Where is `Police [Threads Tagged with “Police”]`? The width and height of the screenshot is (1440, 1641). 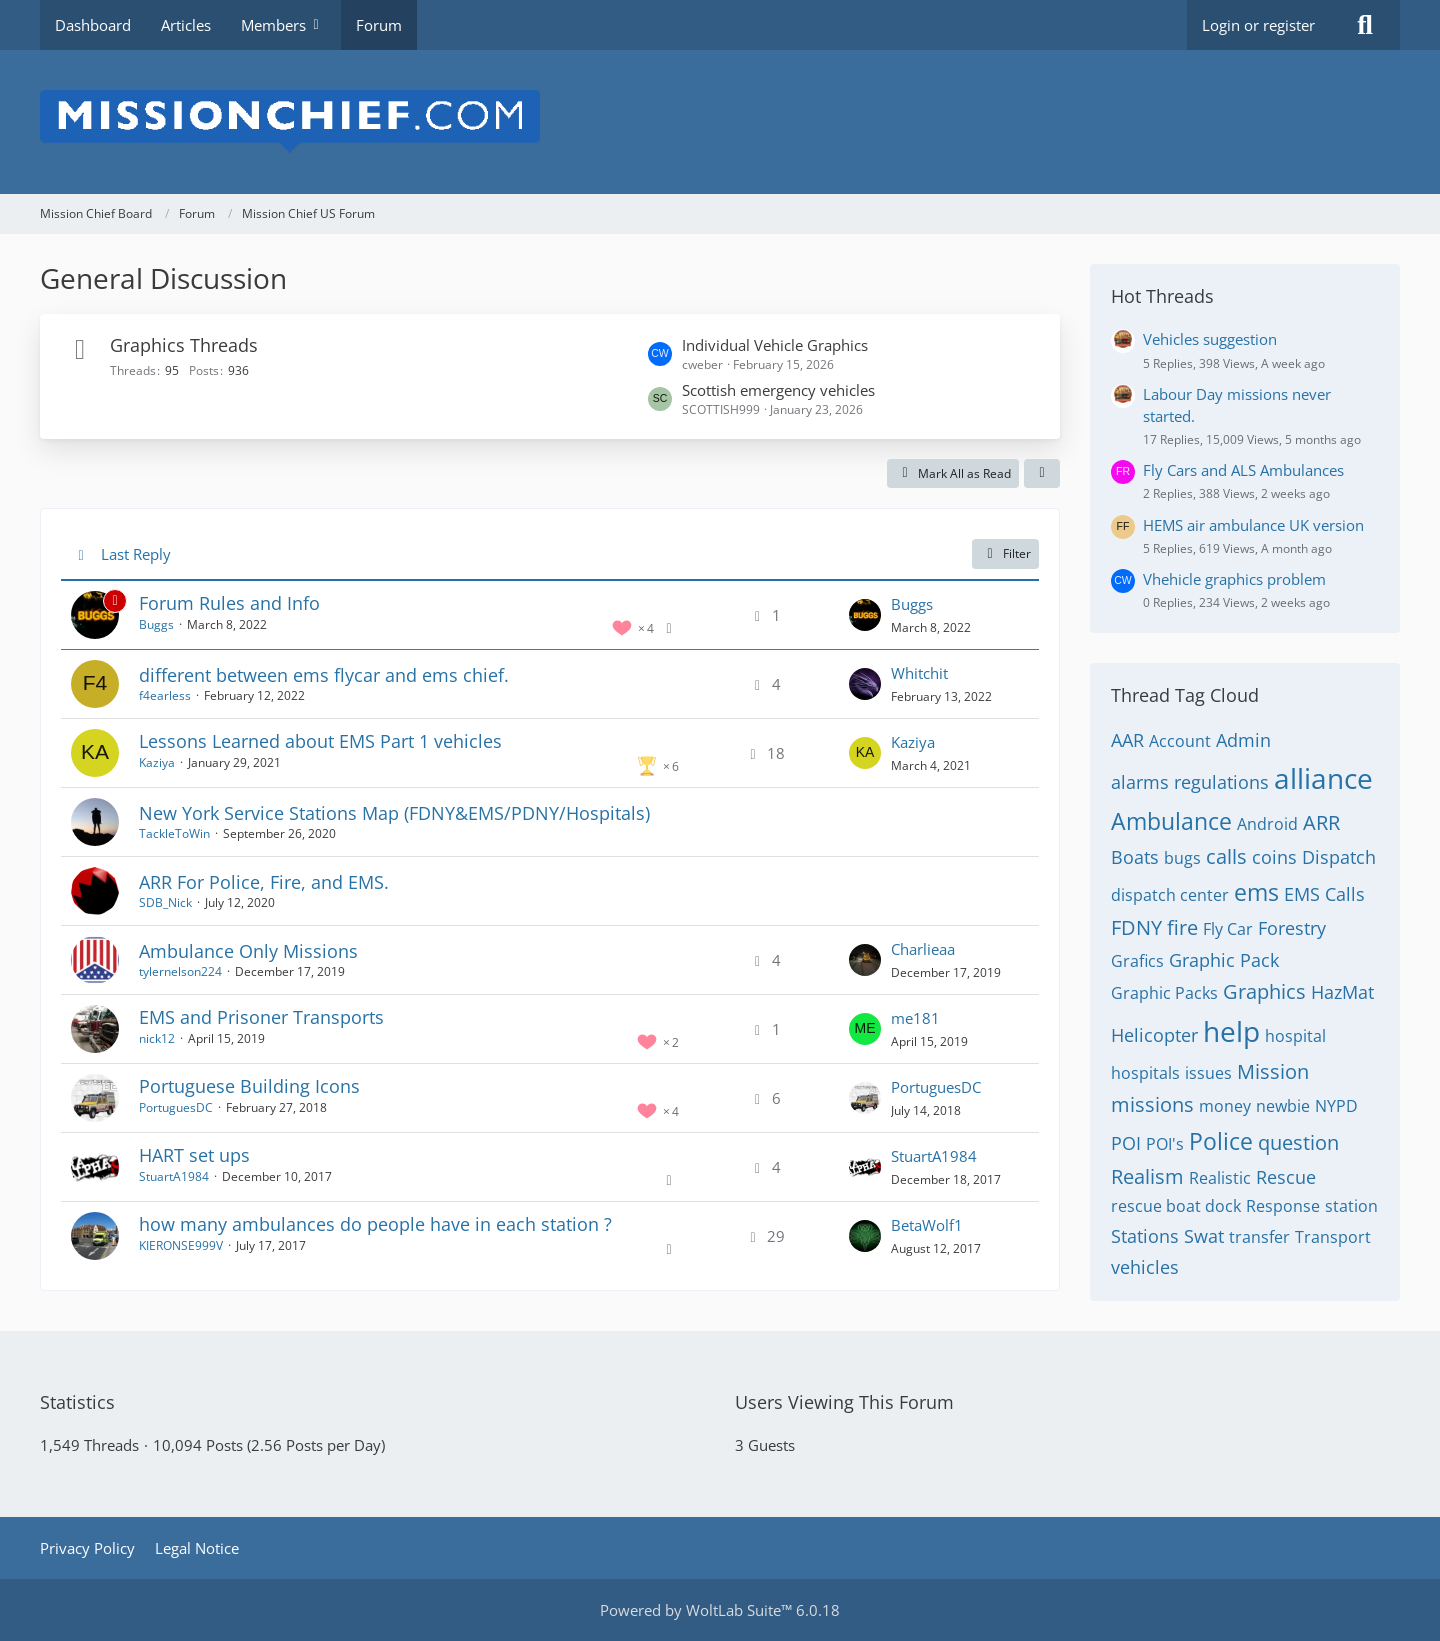 Police [Threads Tagged with “Police”] is located at coordinates (1221, 1141).